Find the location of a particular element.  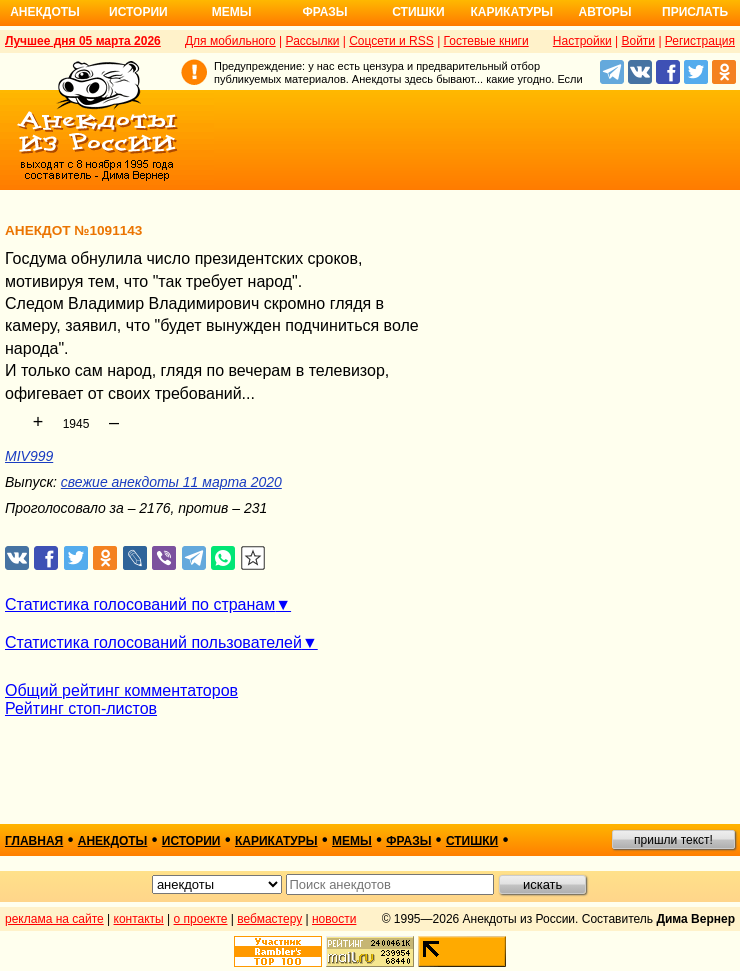

карикатуры is located at coordinates (276, 841).